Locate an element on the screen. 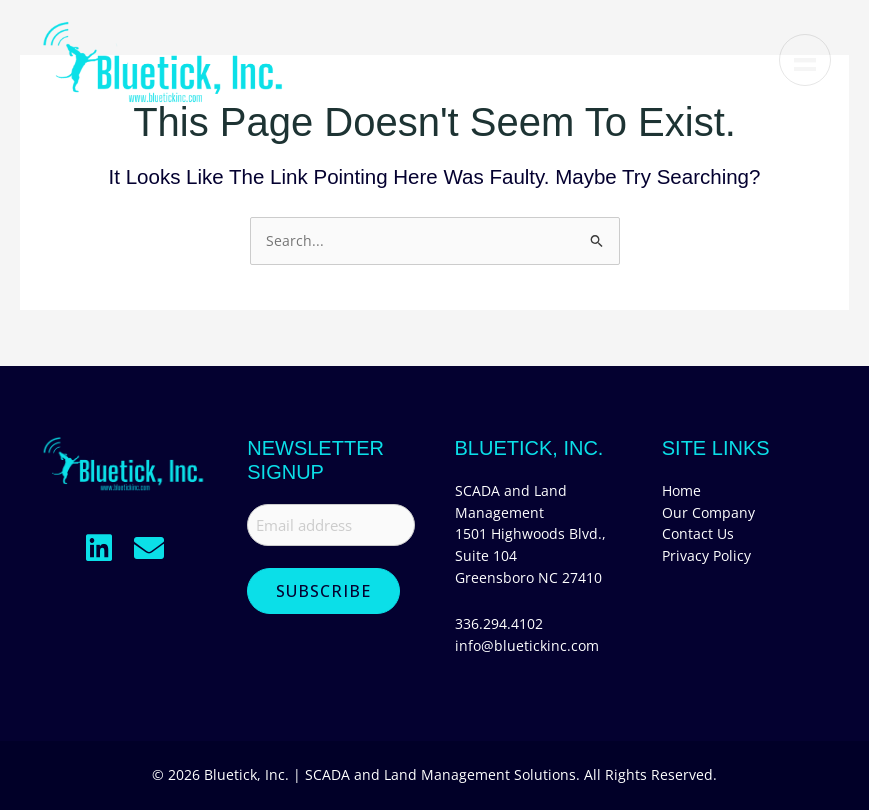  Our Company is located at coordinates (708, 512).